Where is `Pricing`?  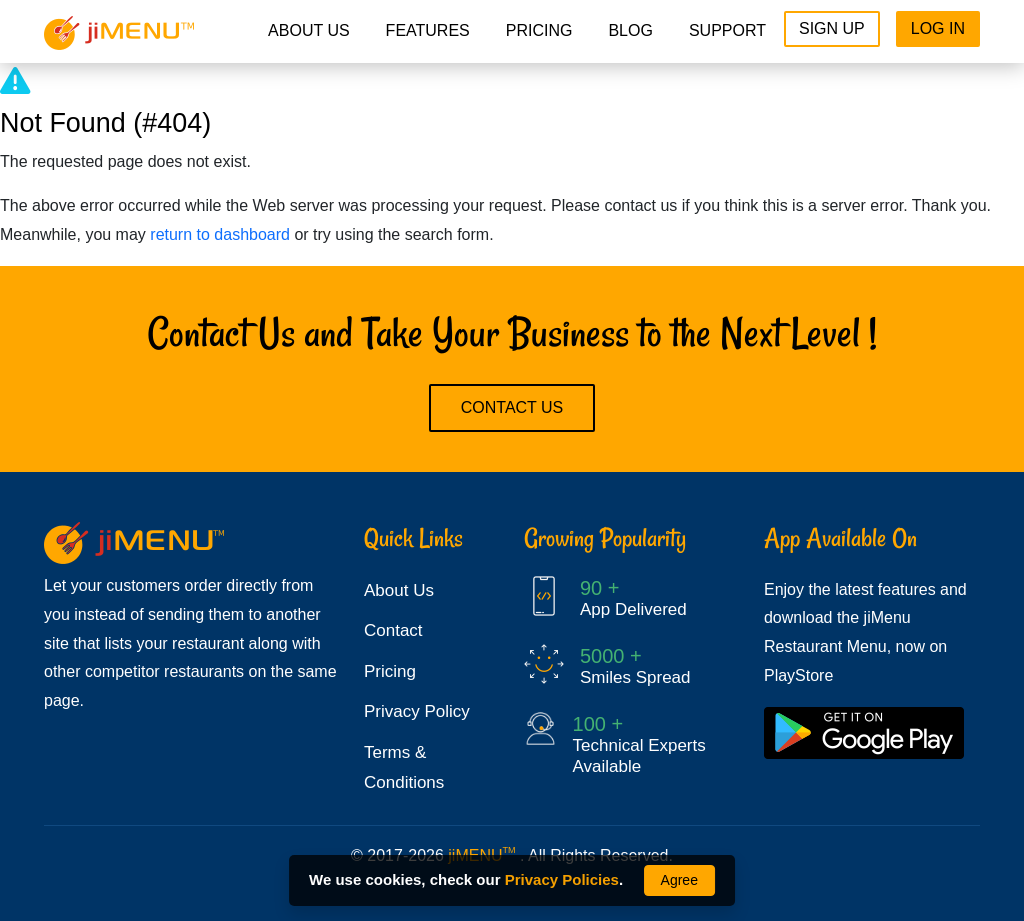 Pricing is located at coordinates (390, 671).